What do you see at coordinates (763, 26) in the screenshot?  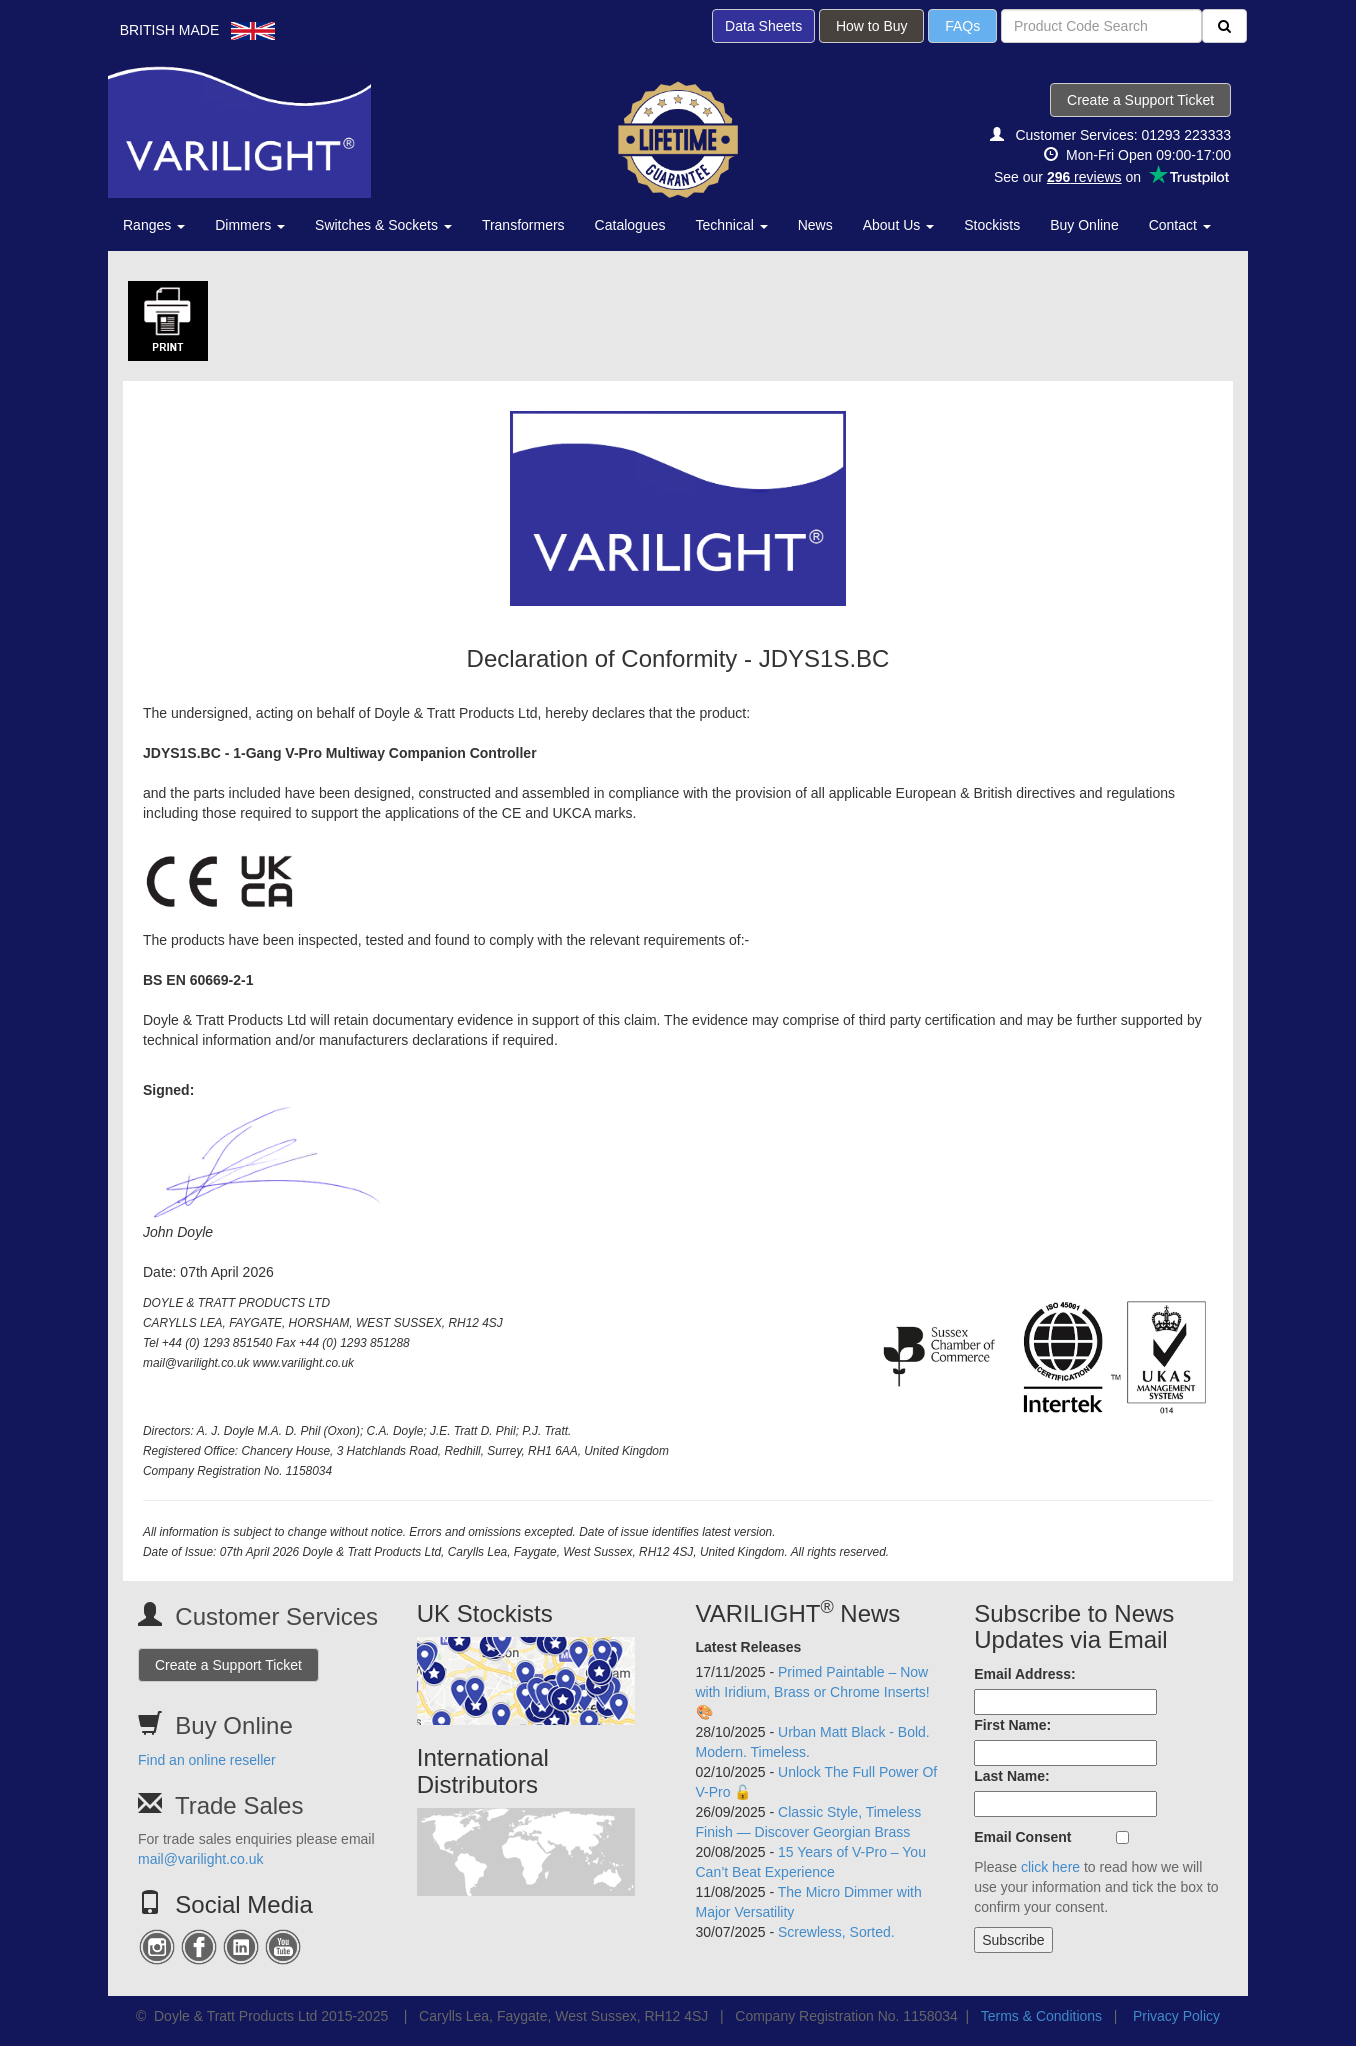 I see `Data Sheets [button]` at bounding box center [763, 26].